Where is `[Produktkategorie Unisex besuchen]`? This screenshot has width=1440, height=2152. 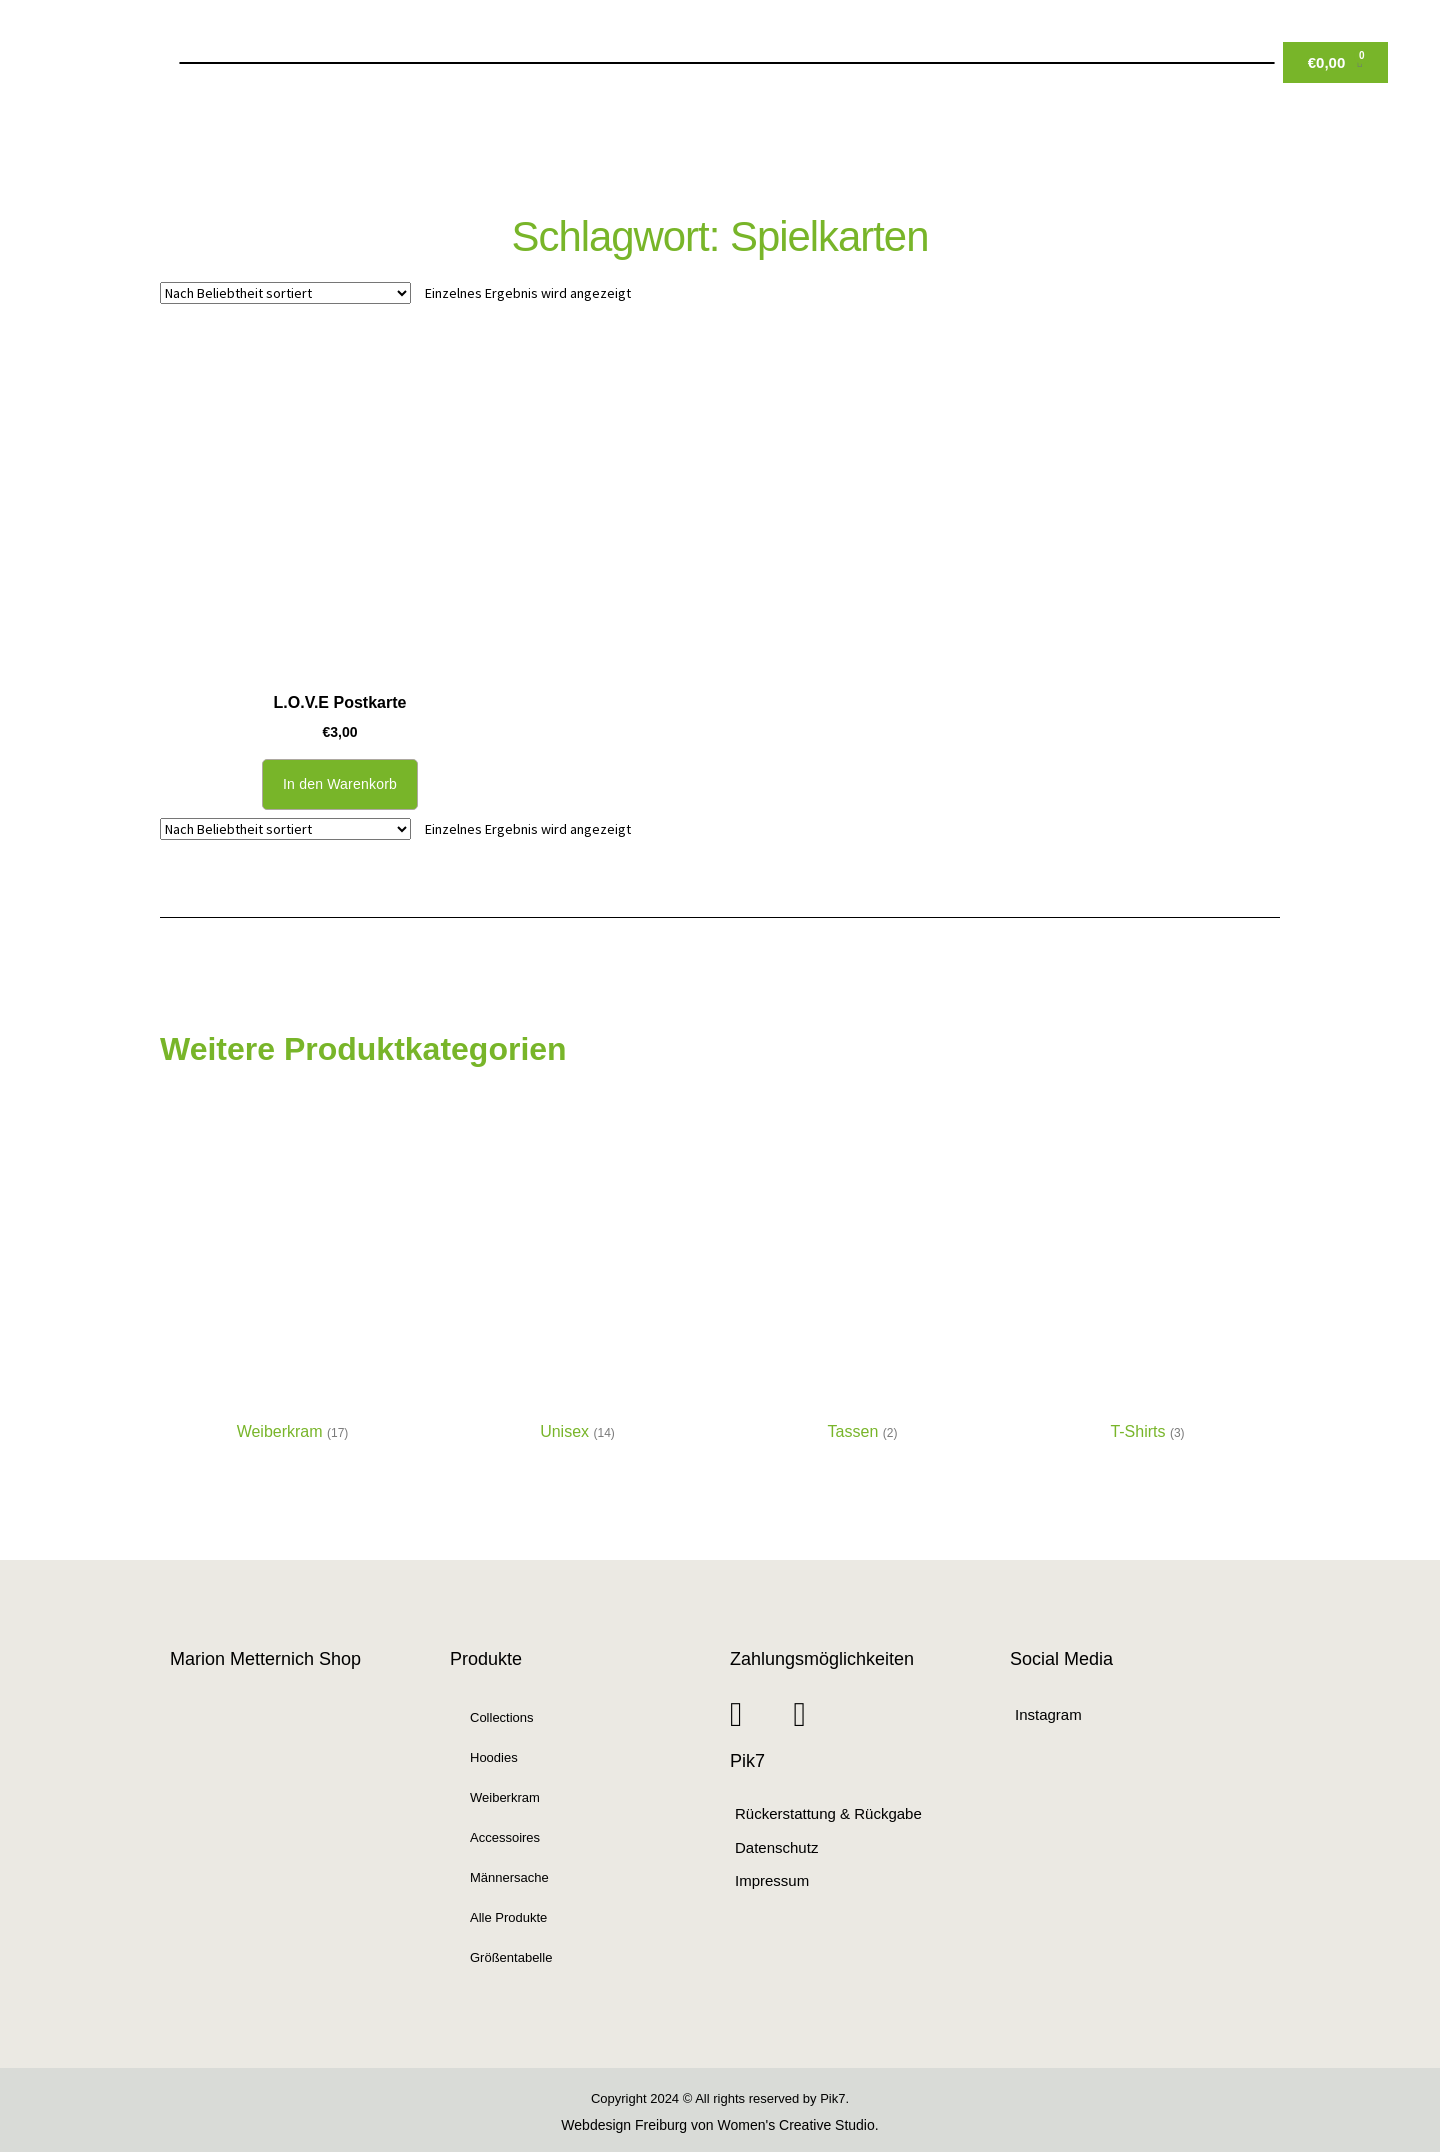
[Produktkategorie Unisex besuchen] is located at coordinates (577, 1288).